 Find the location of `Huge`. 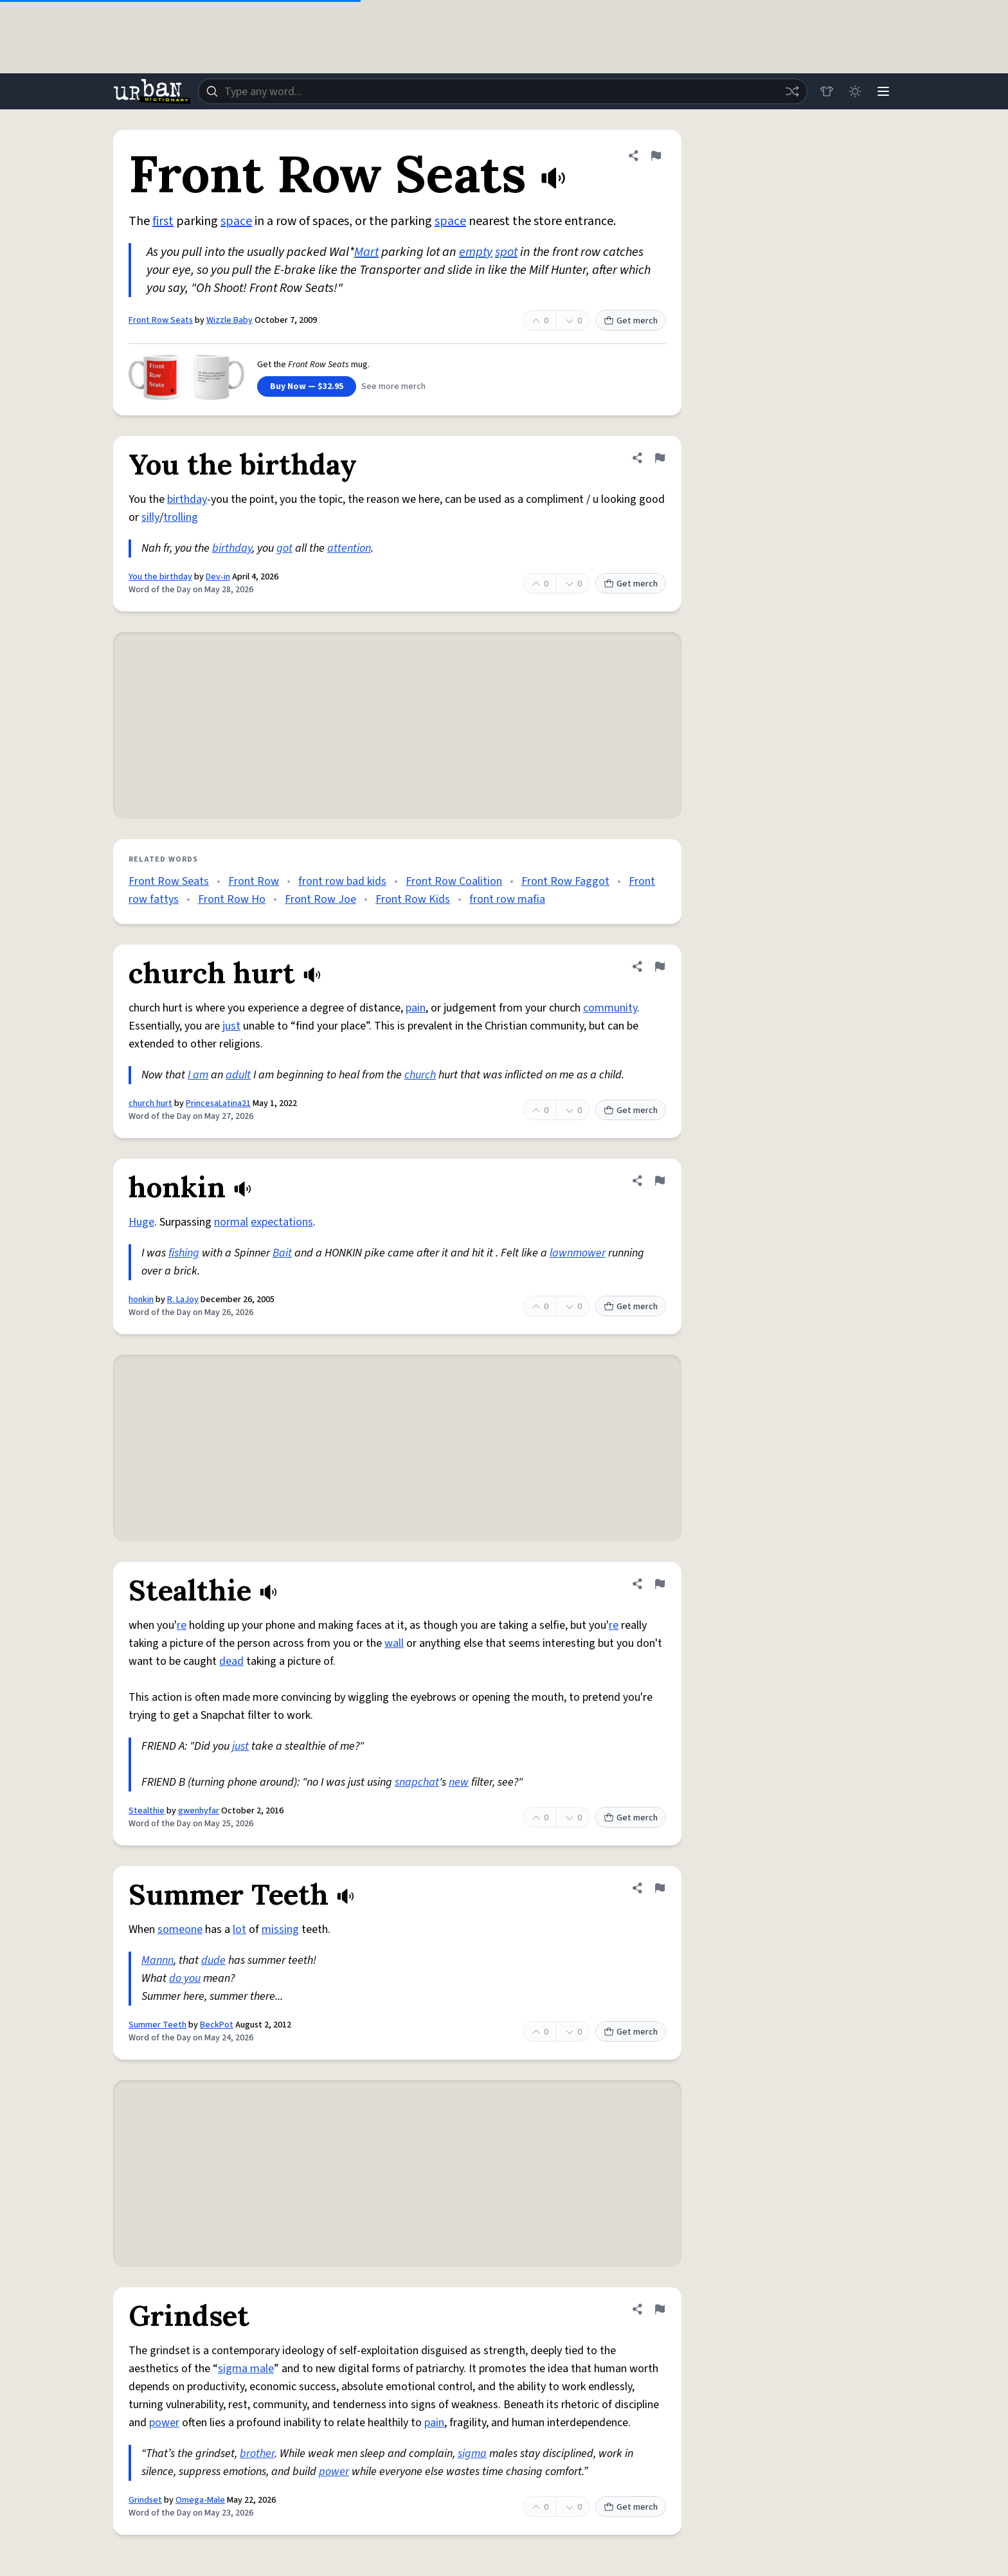

Huge is located at coordinates (141, 1222).